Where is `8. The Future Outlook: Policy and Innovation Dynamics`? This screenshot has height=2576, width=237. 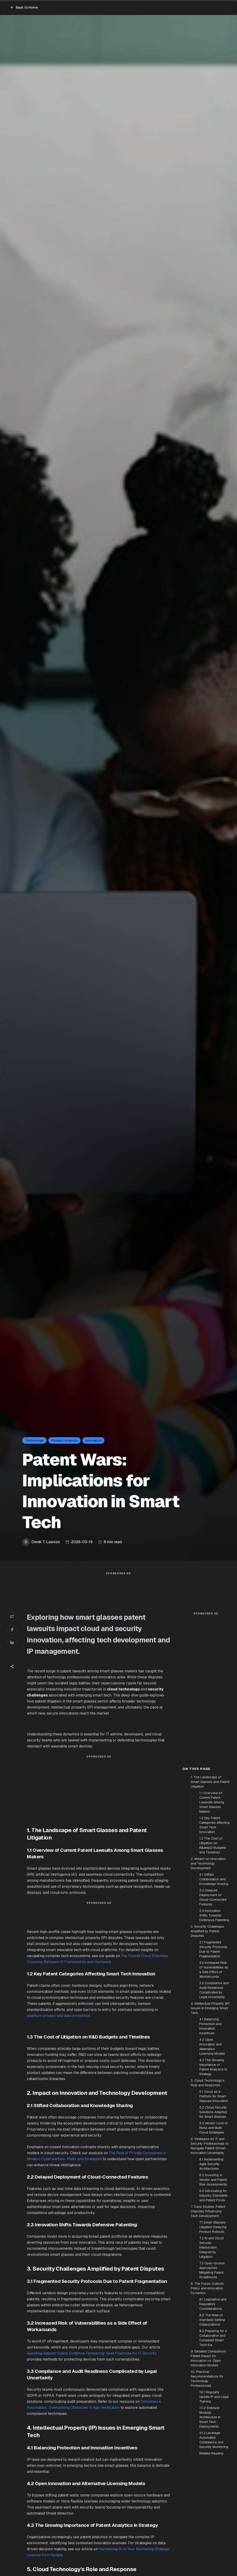
8. The Future Outlook: Policy and Innovation Dynamics is located at coordinates (207, 2288).